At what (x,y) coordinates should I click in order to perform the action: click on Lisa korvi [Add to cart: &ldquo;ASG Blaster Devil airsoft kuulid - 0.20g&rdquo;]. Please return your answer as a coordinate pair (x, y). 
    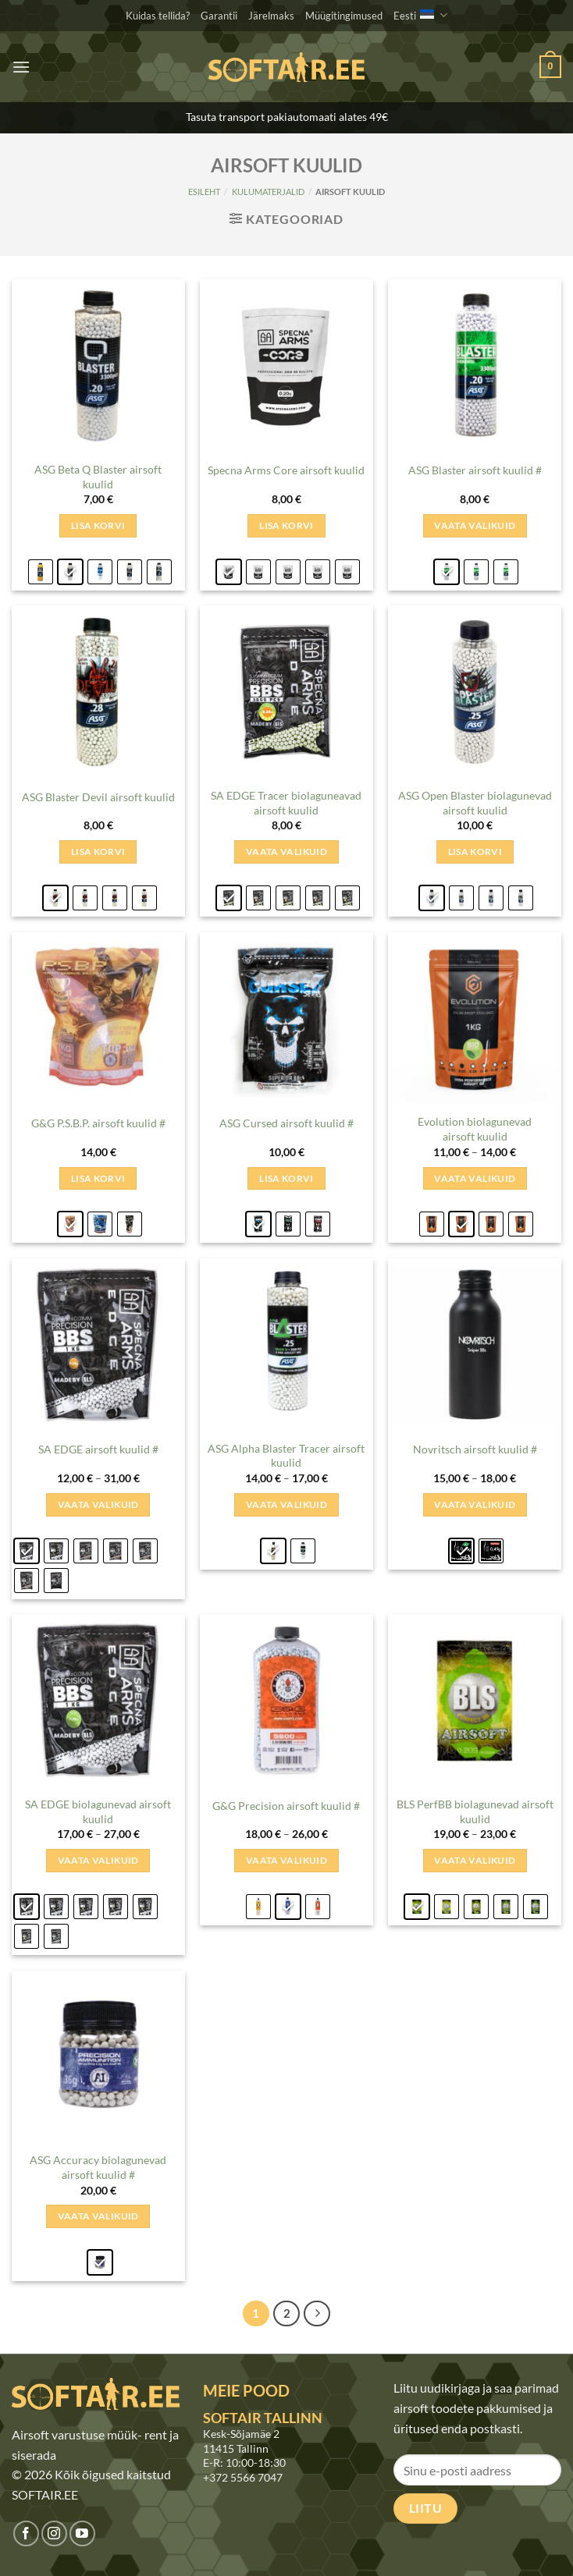
    Looking at the image, I should click on (98, 851).